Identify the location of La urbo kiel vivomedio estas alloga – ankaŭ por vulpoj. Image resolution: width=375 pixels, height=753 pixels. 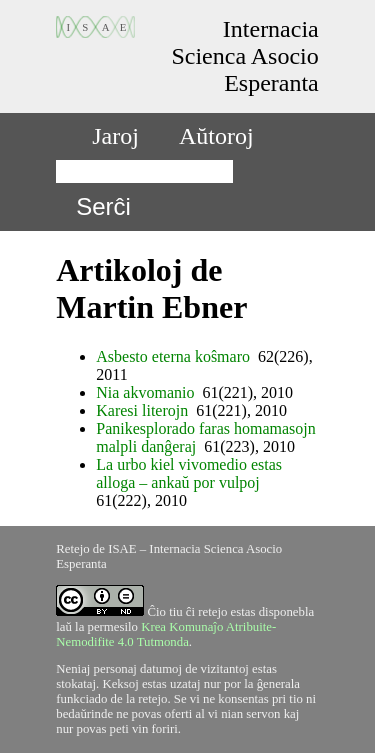
(189, 473).